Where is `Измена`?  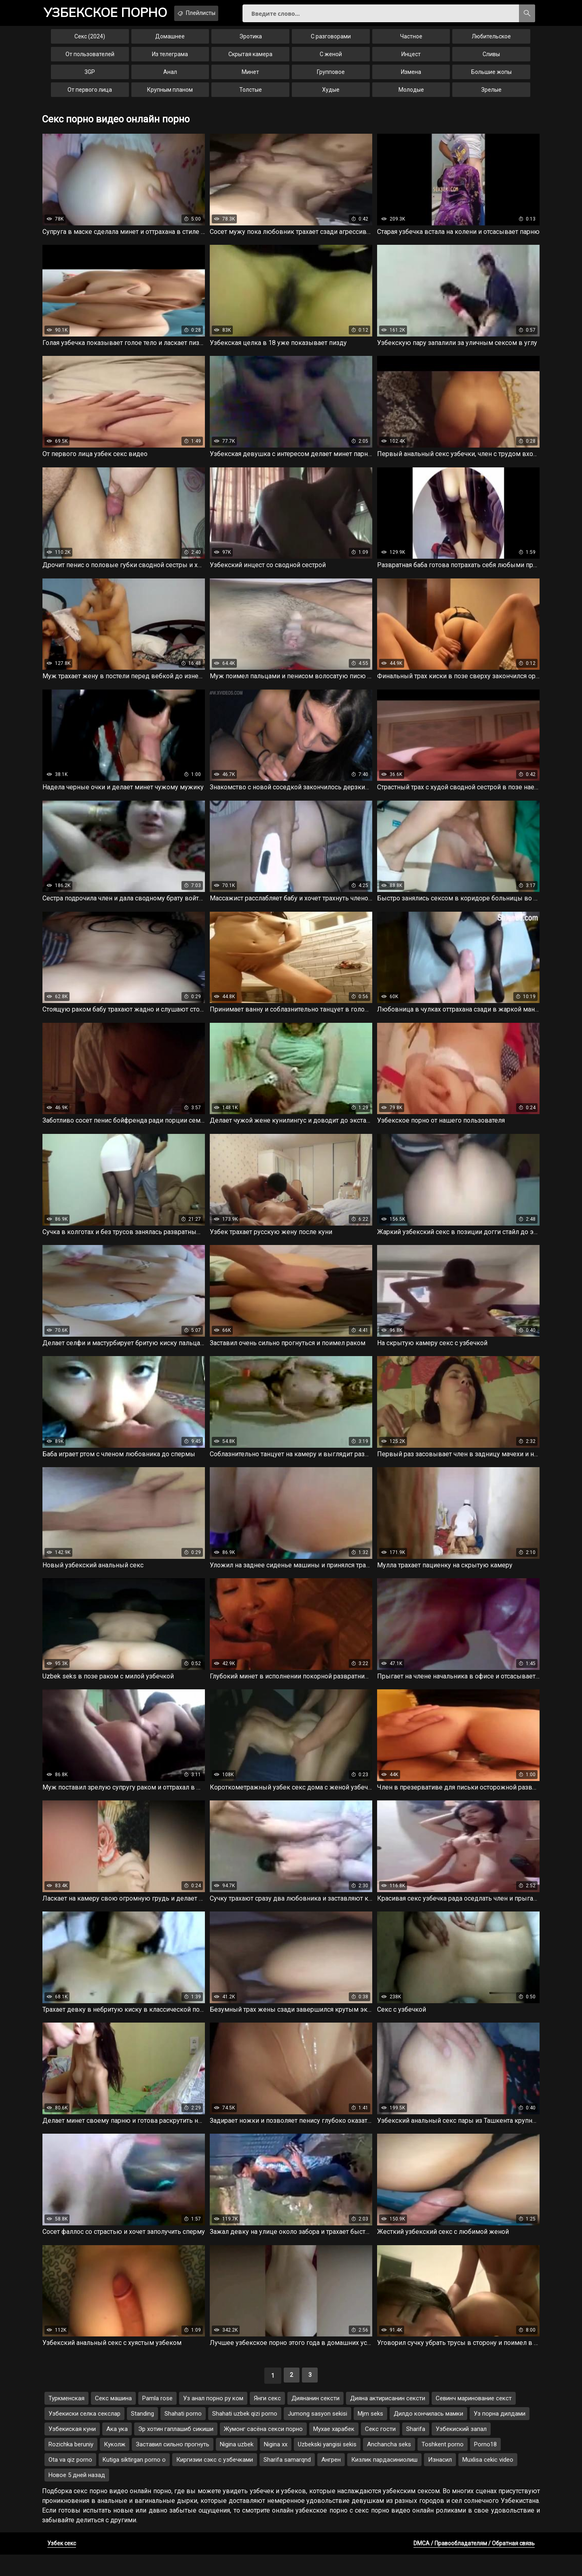 Измена is located at coordinates (411, 77).